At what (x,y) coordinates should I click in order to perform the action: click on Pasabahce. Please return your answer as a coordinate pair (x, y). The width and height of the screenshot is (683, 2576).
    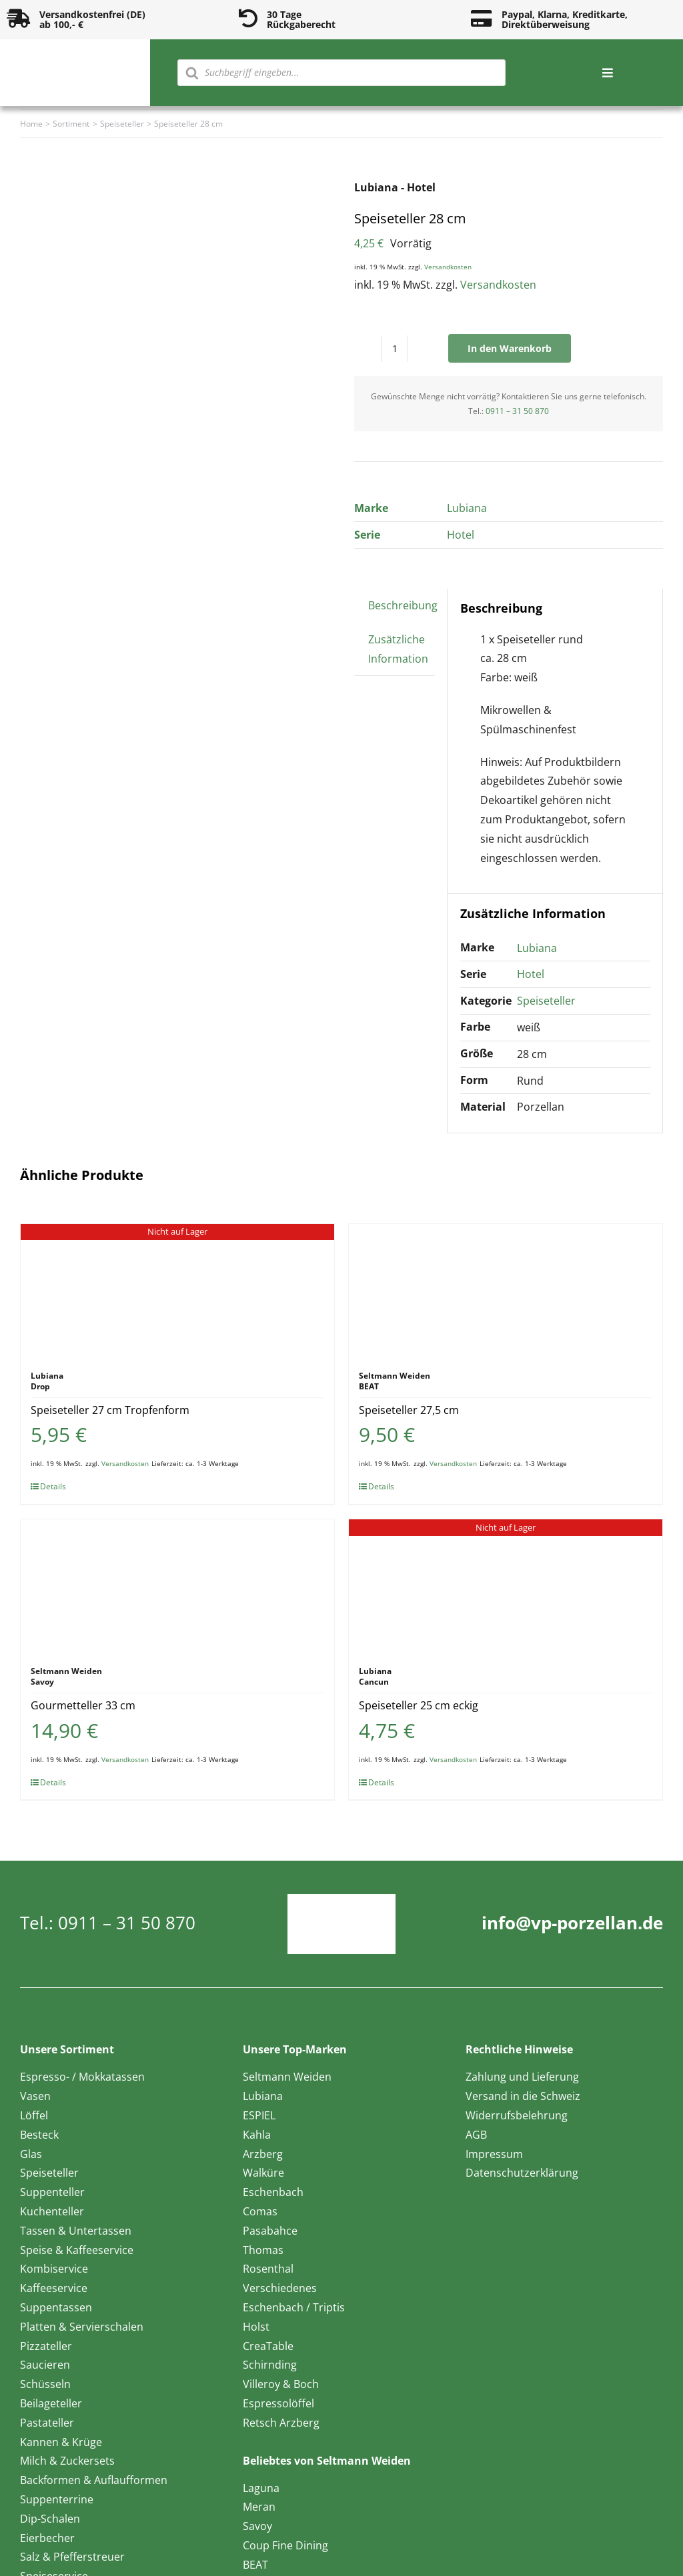
    Looking at the image, I should click on (270, 2230).